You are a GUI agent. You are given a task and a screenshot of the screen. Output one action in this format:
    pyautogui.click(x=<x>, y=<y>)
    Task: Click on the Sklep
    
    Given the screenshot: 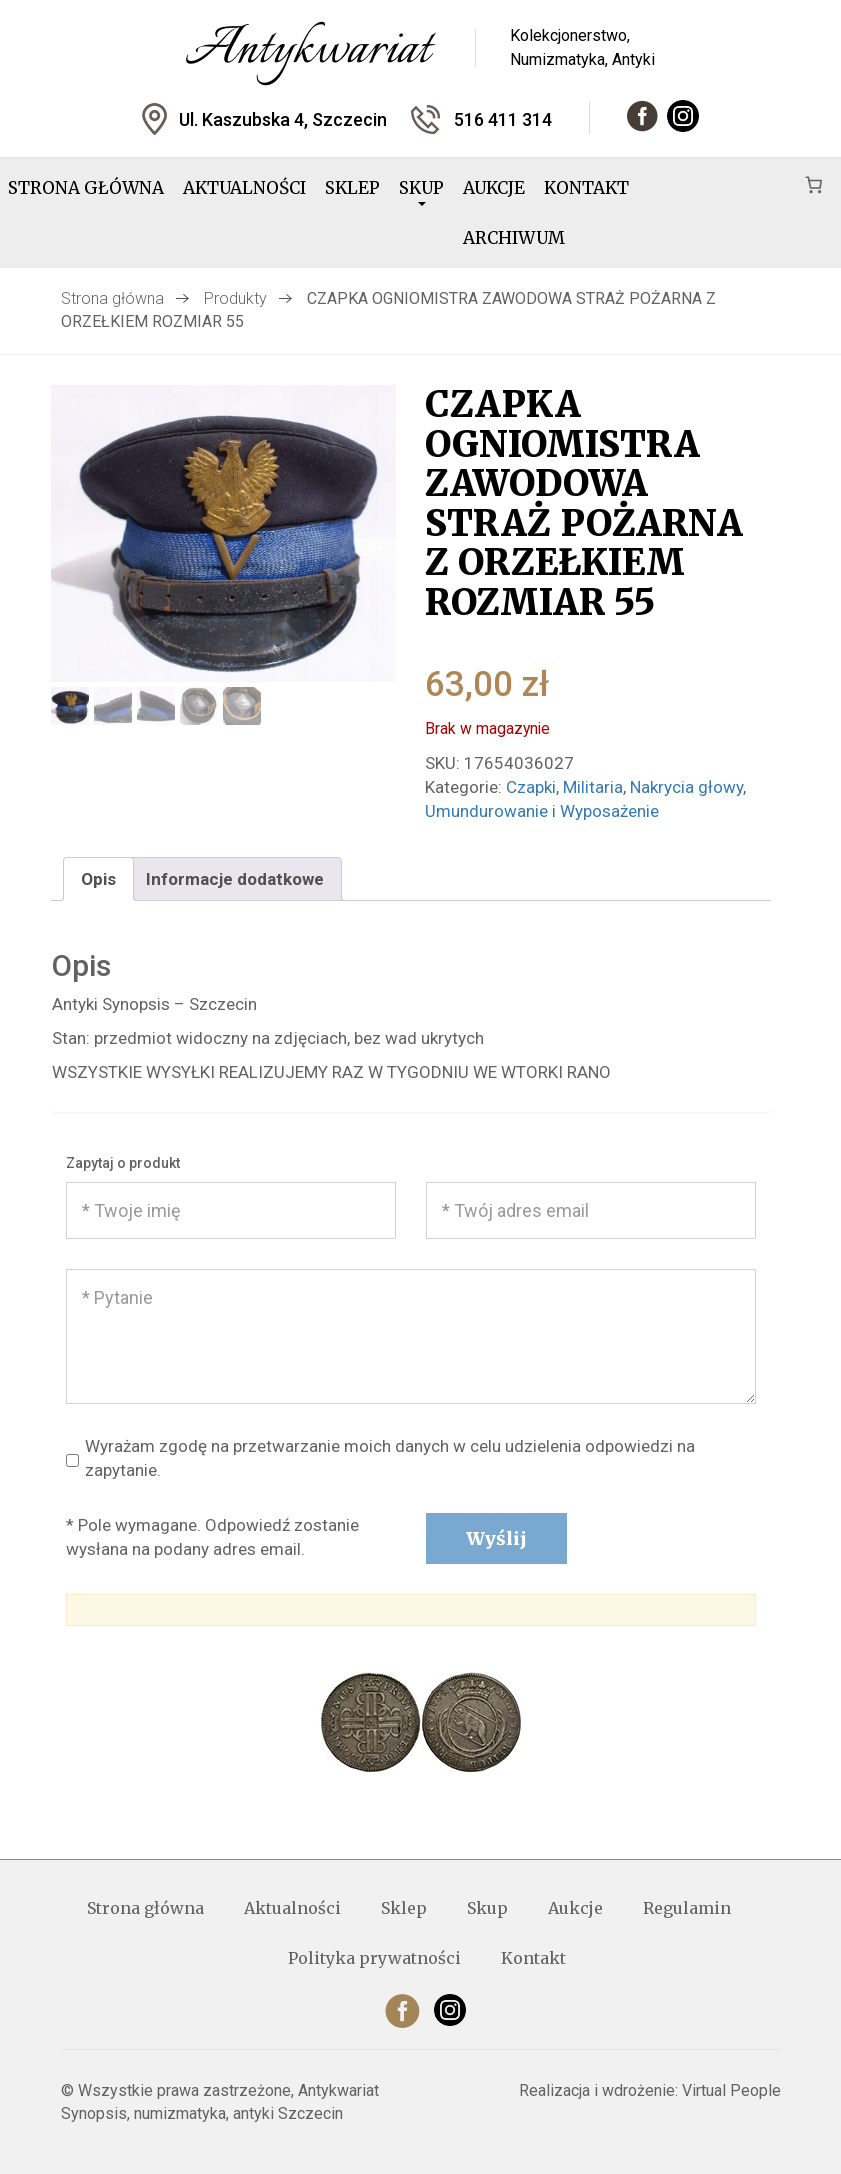 What is the action you would take?
    pyautogui.click(x=352, y=188)
    